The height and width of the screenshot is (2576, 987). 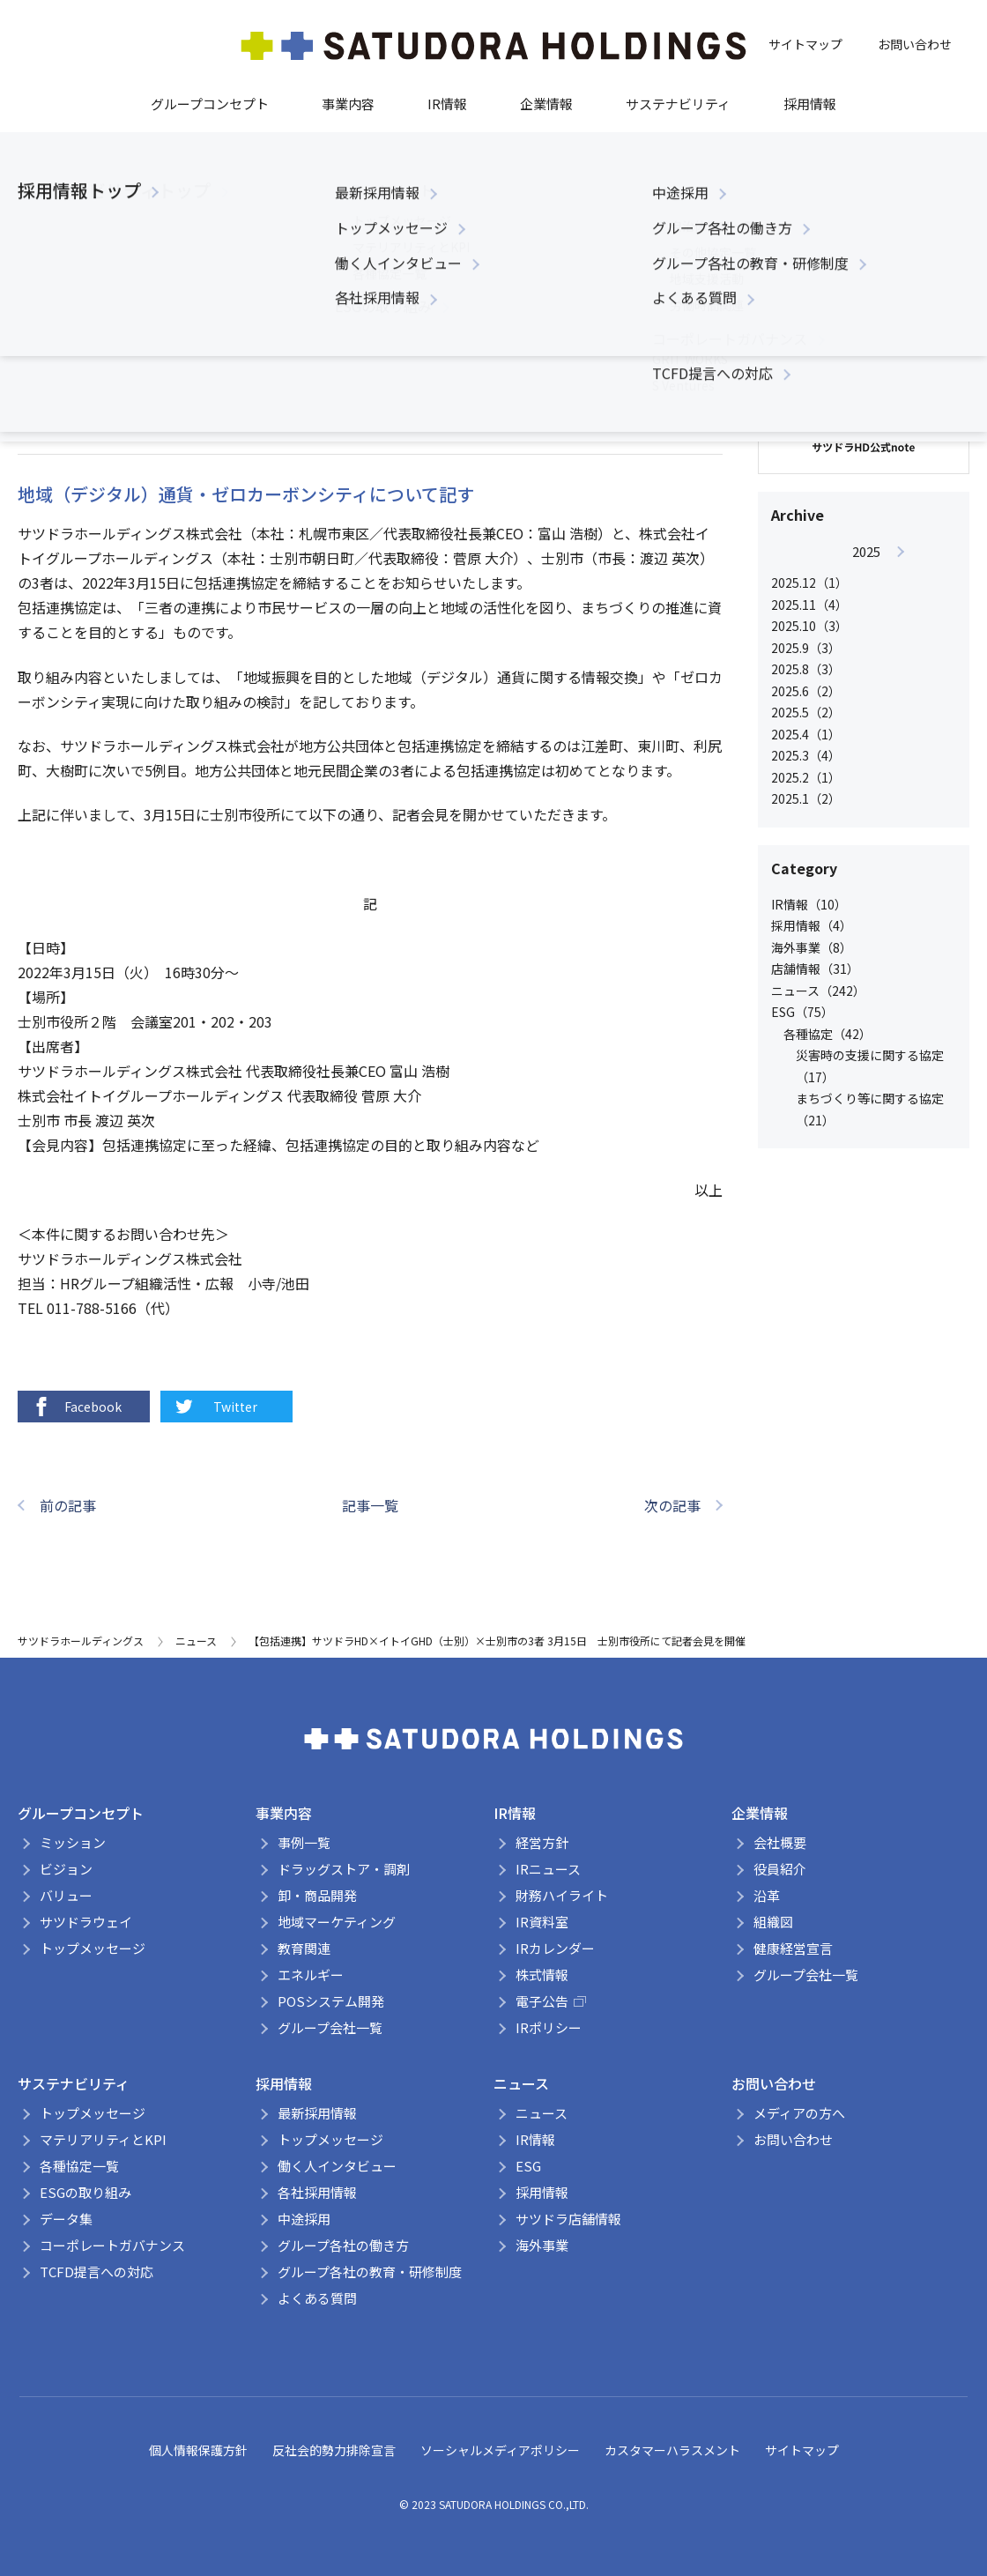 I want to click on 2025.4（1）, so click(x=806, y=734).